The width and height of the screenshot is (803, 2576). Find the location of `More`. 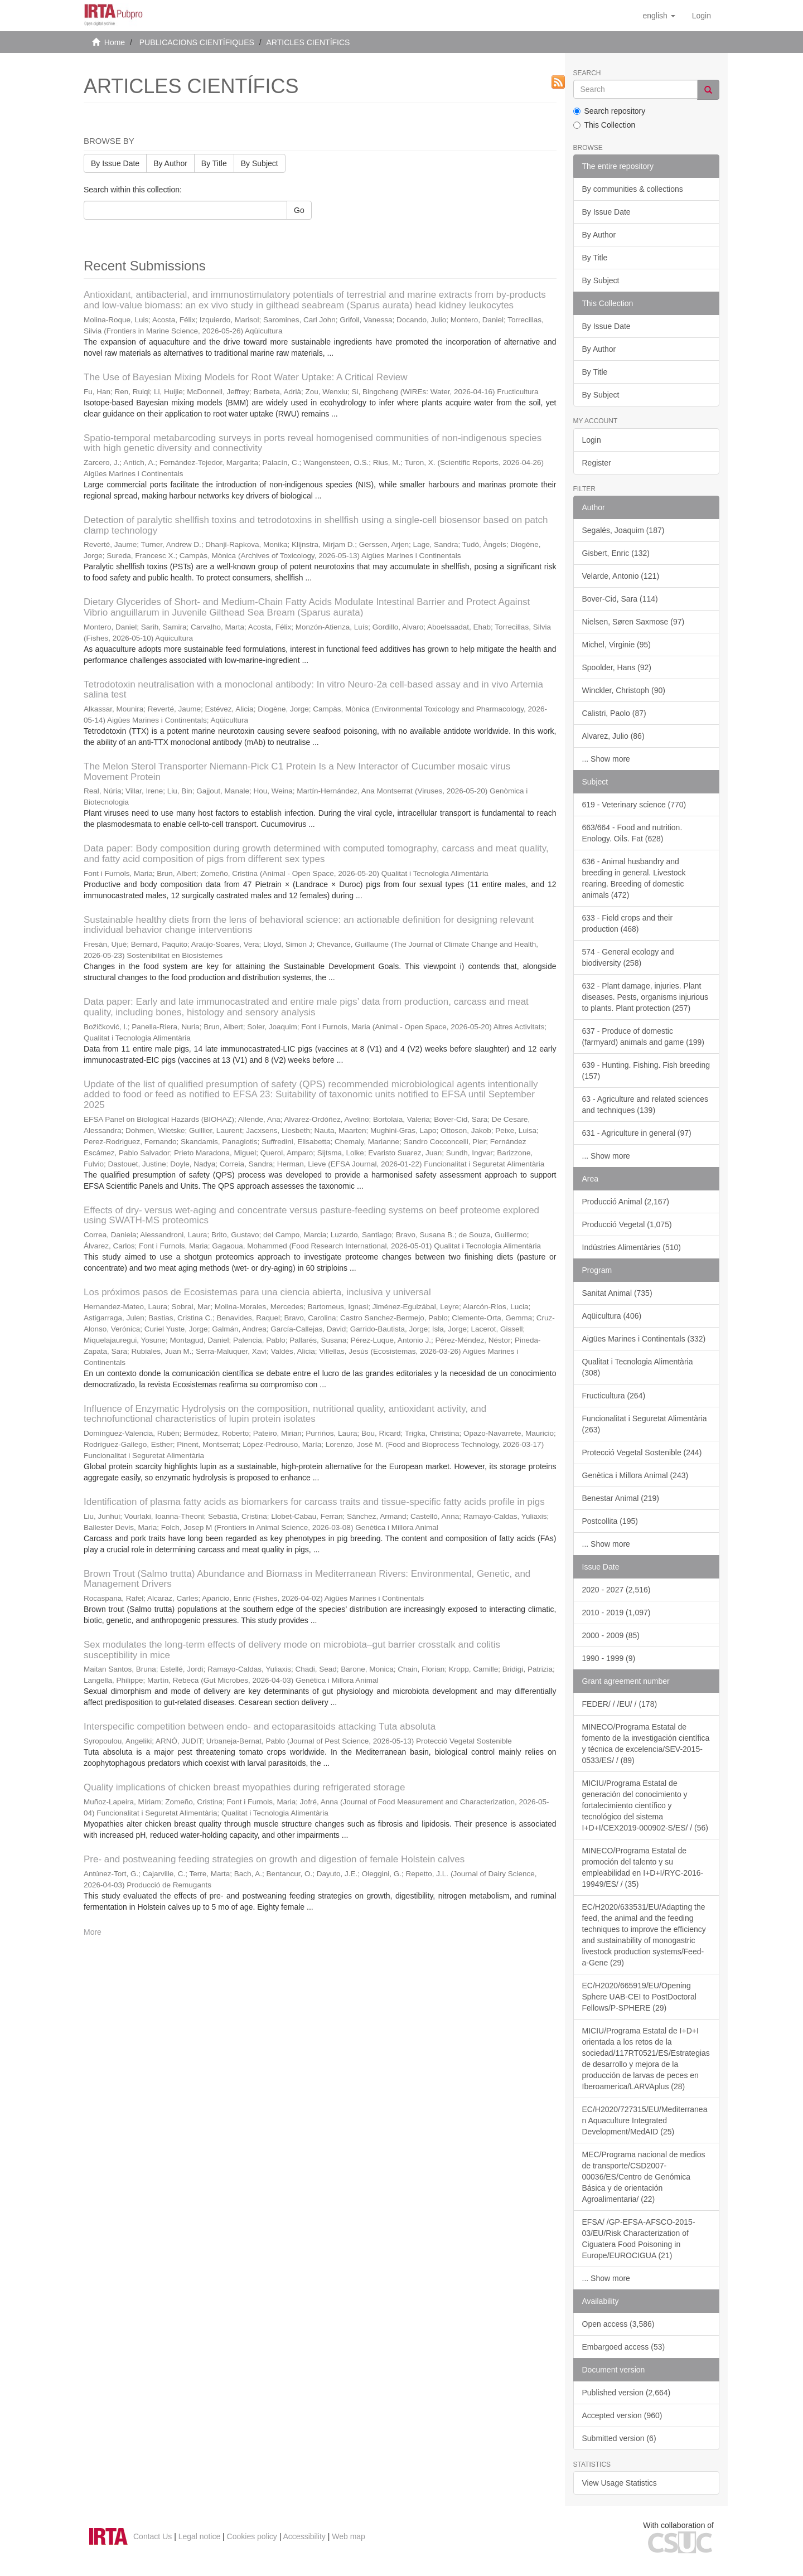

More is located at coordinates (92, 1932).